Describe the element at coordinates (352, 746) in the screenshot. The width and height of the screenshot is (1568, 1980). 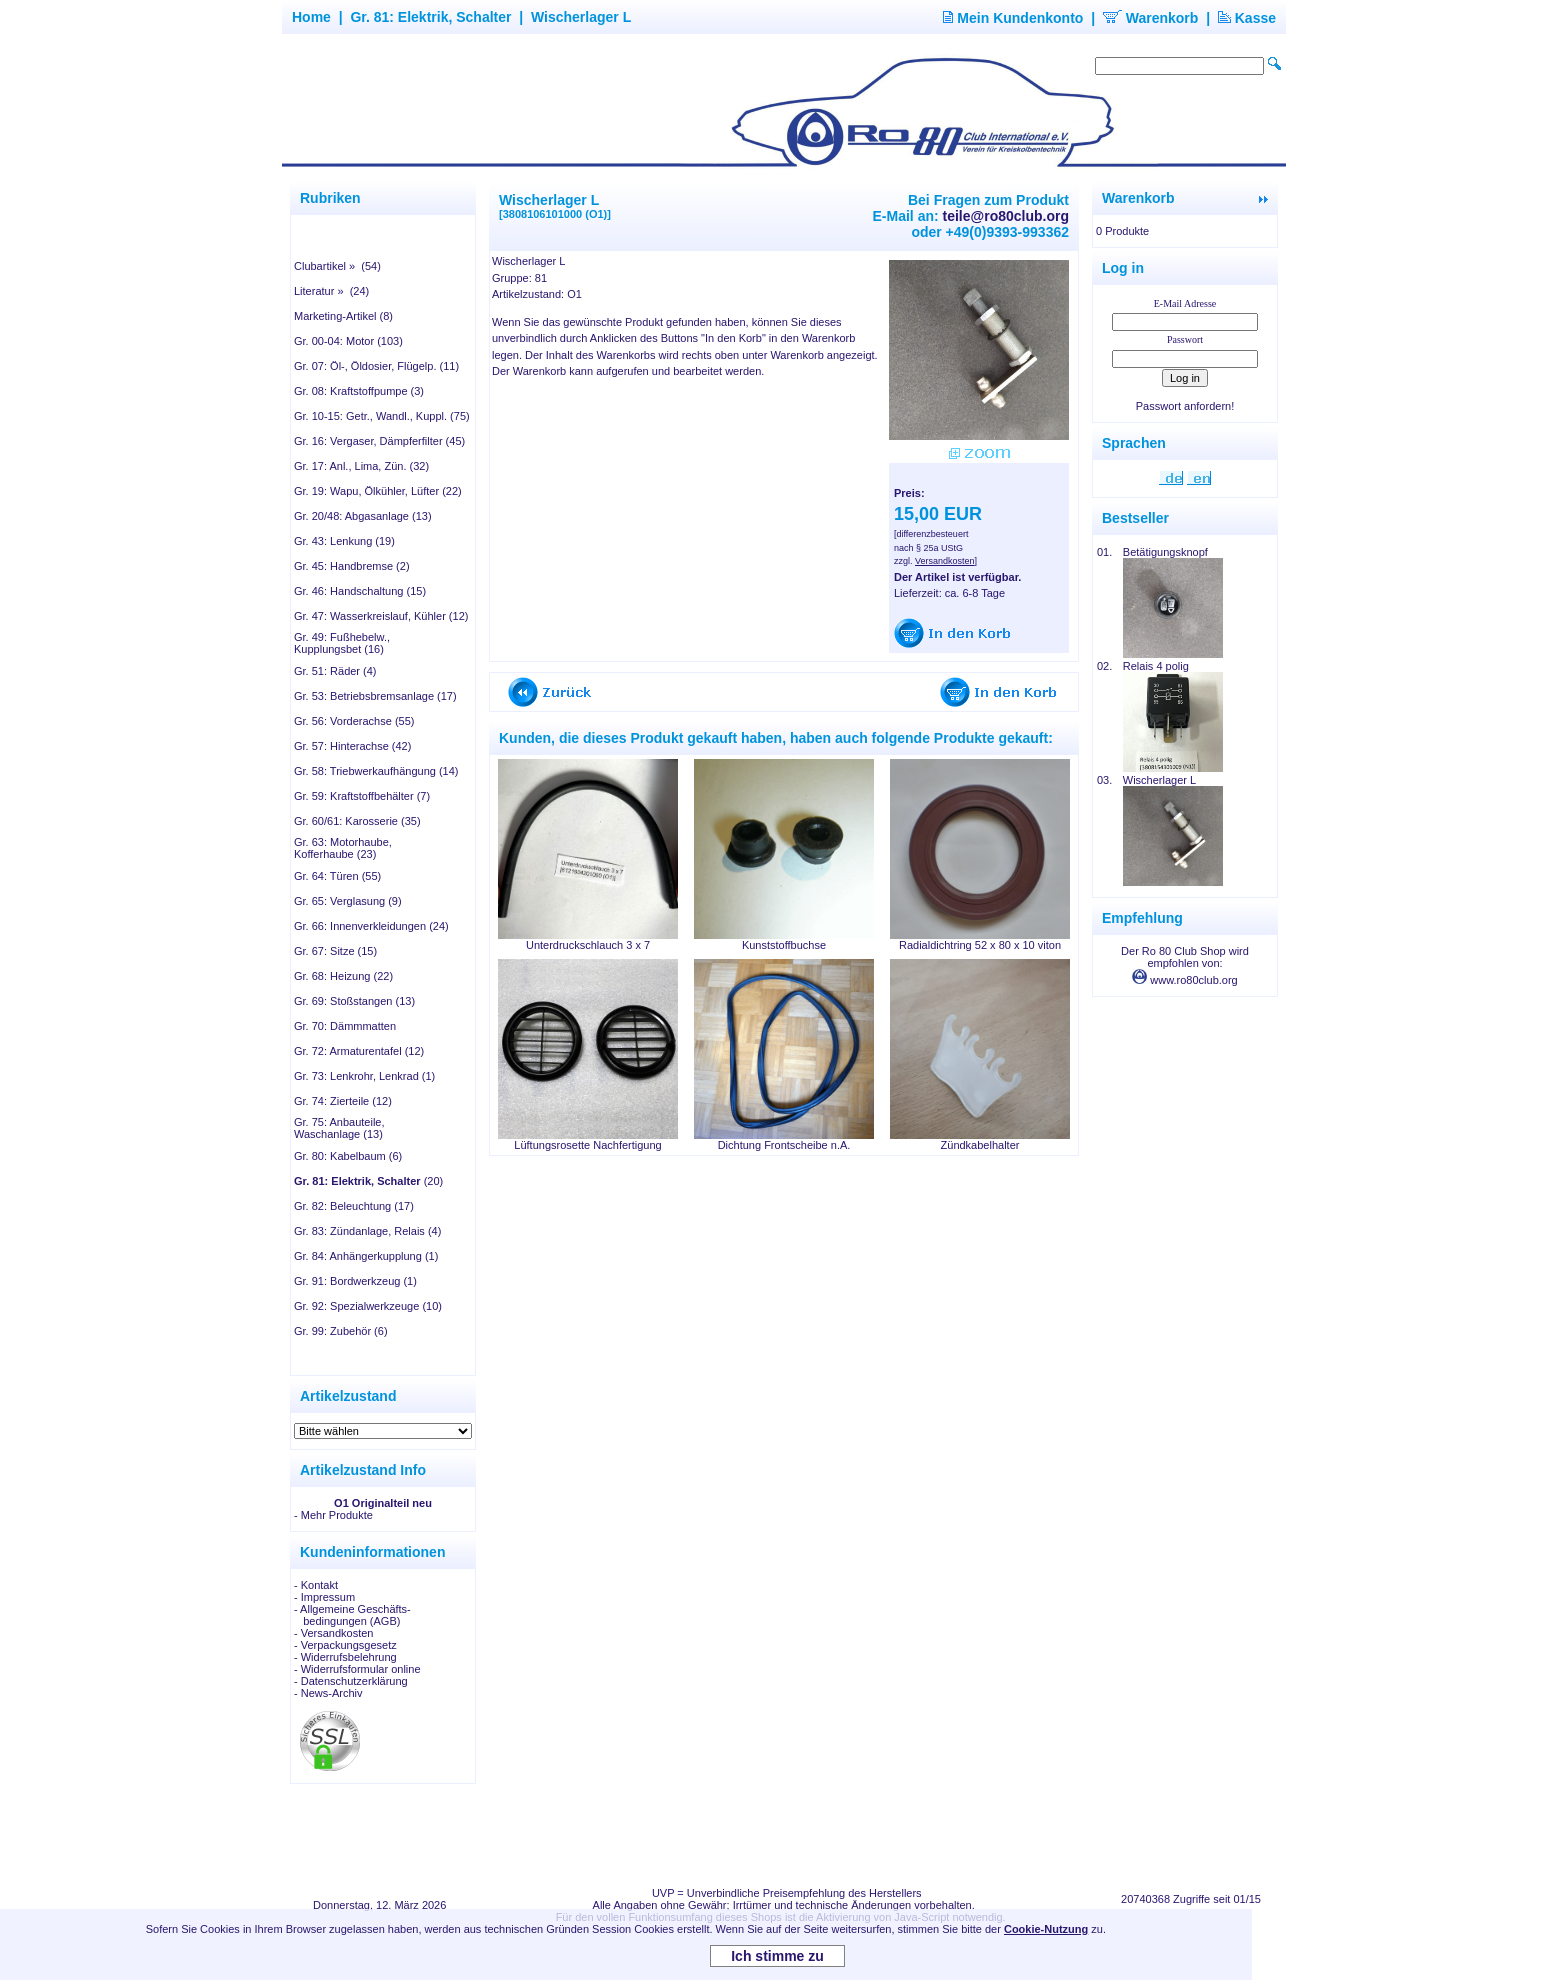
I see `Gr. 57: Hinterachse (42)` at that location.